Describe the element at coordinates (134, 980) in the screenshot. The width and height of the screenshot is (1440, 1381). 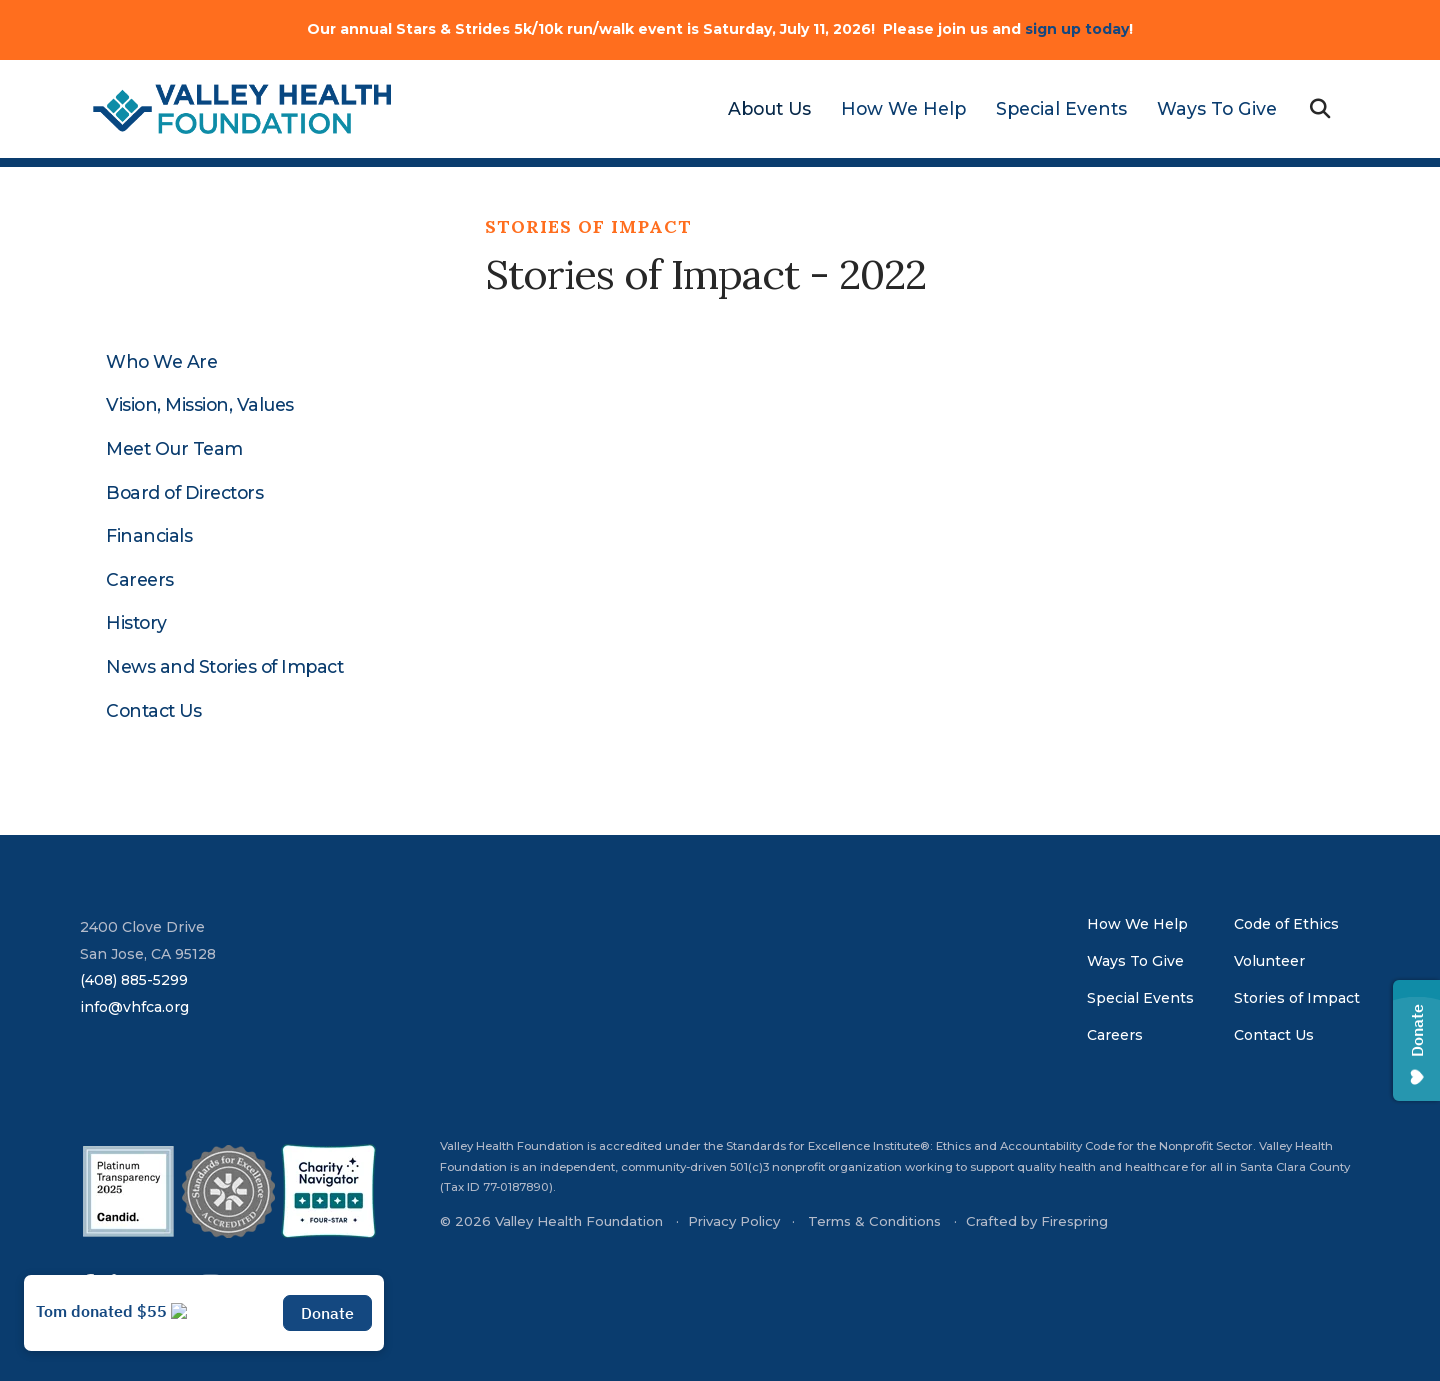
I see `(408) 885-5299` at that location.